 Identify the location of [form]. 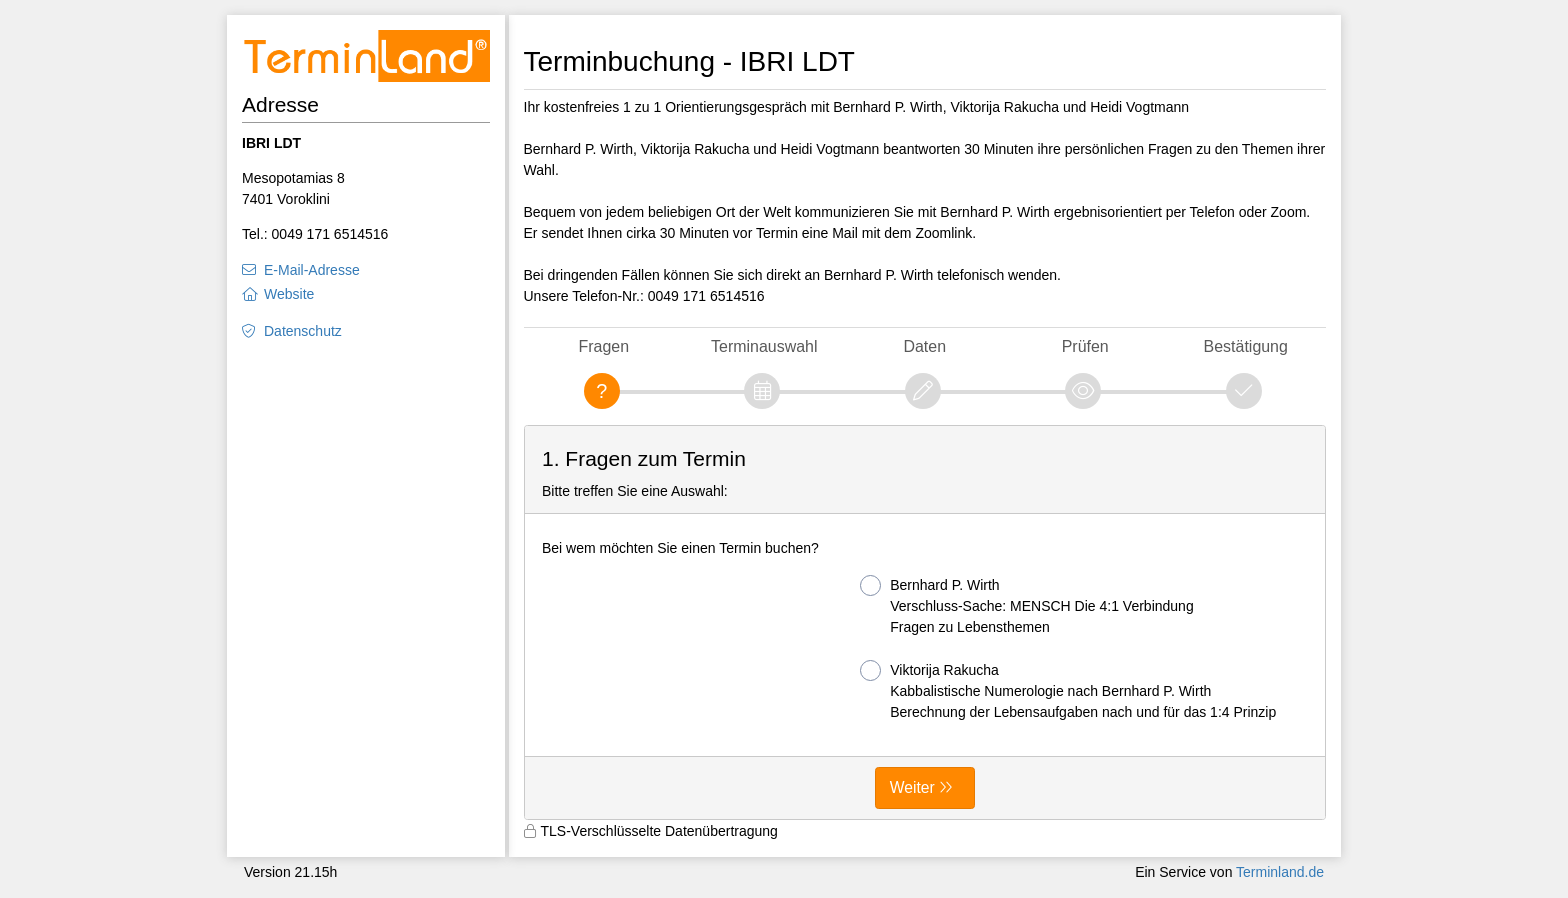
(925, 623).